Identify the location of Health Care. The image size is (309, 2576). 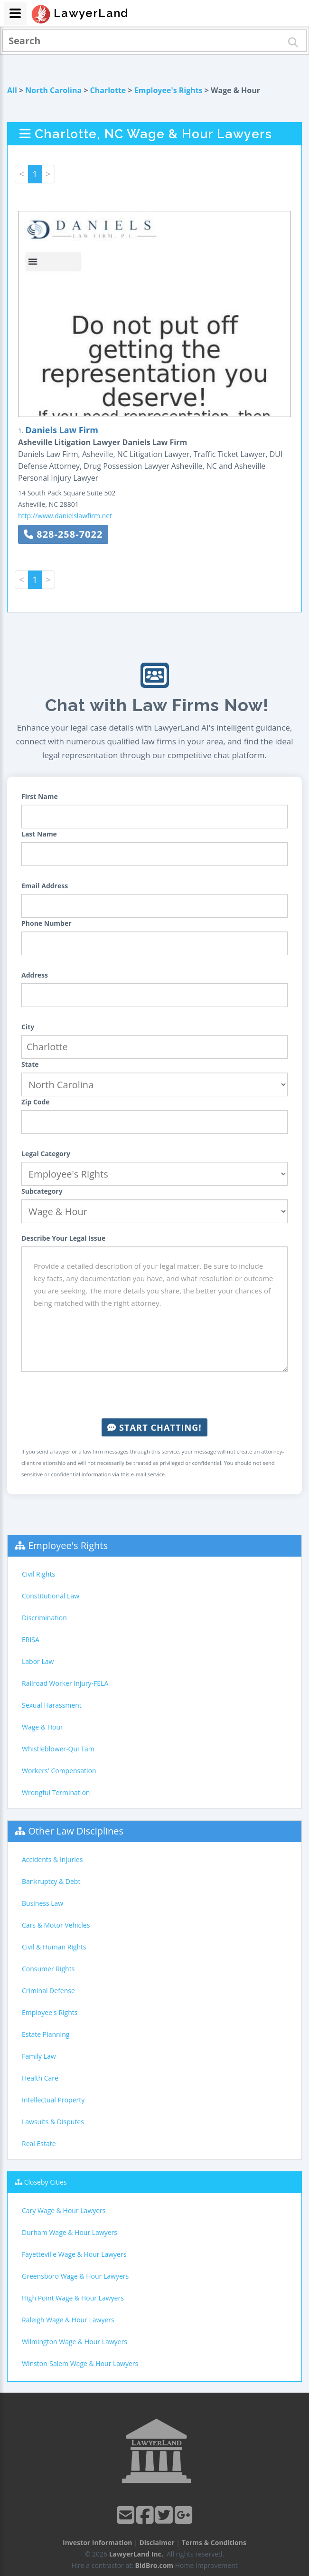
(40, 2077).